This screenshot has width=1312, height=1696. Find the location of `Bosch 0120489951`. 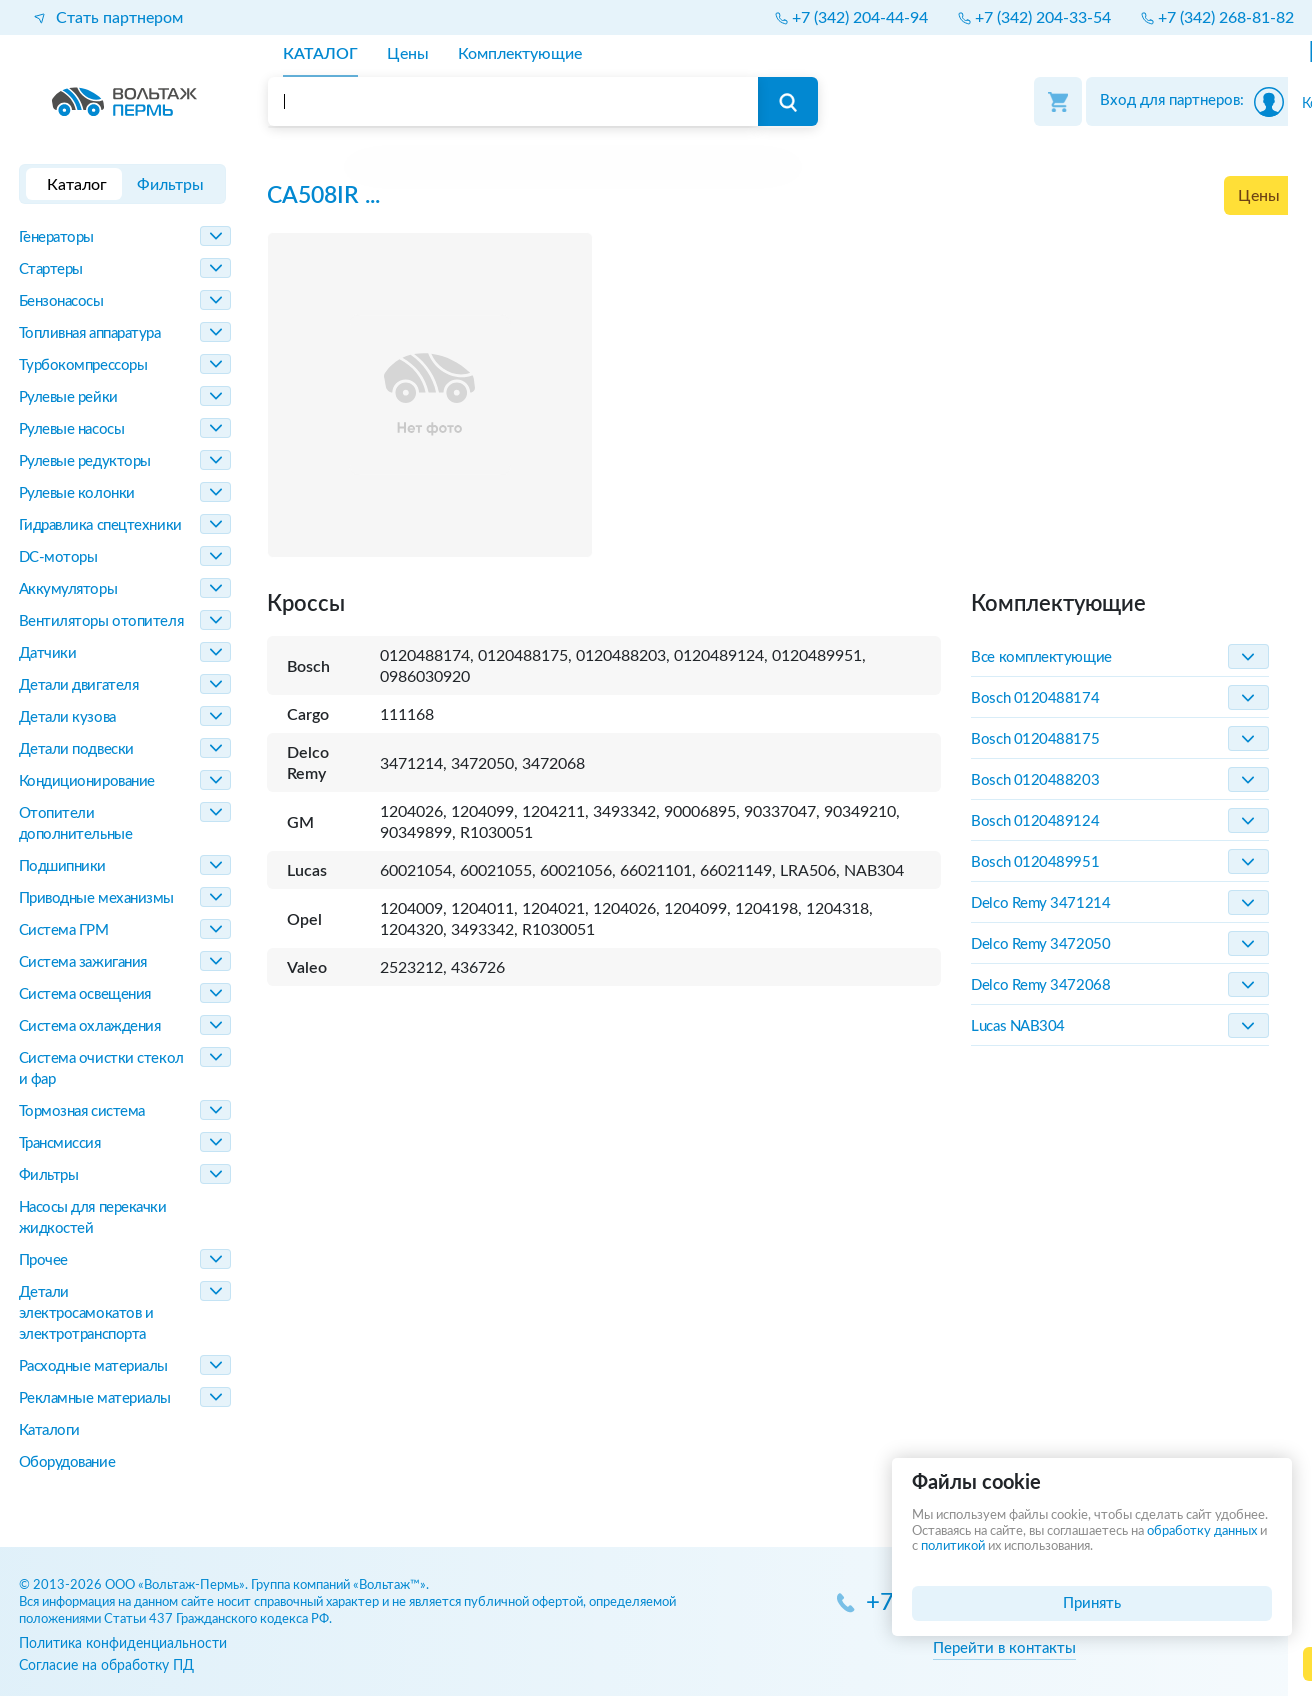

Bosch 0120489951 is located at coordinates (1035, 862).